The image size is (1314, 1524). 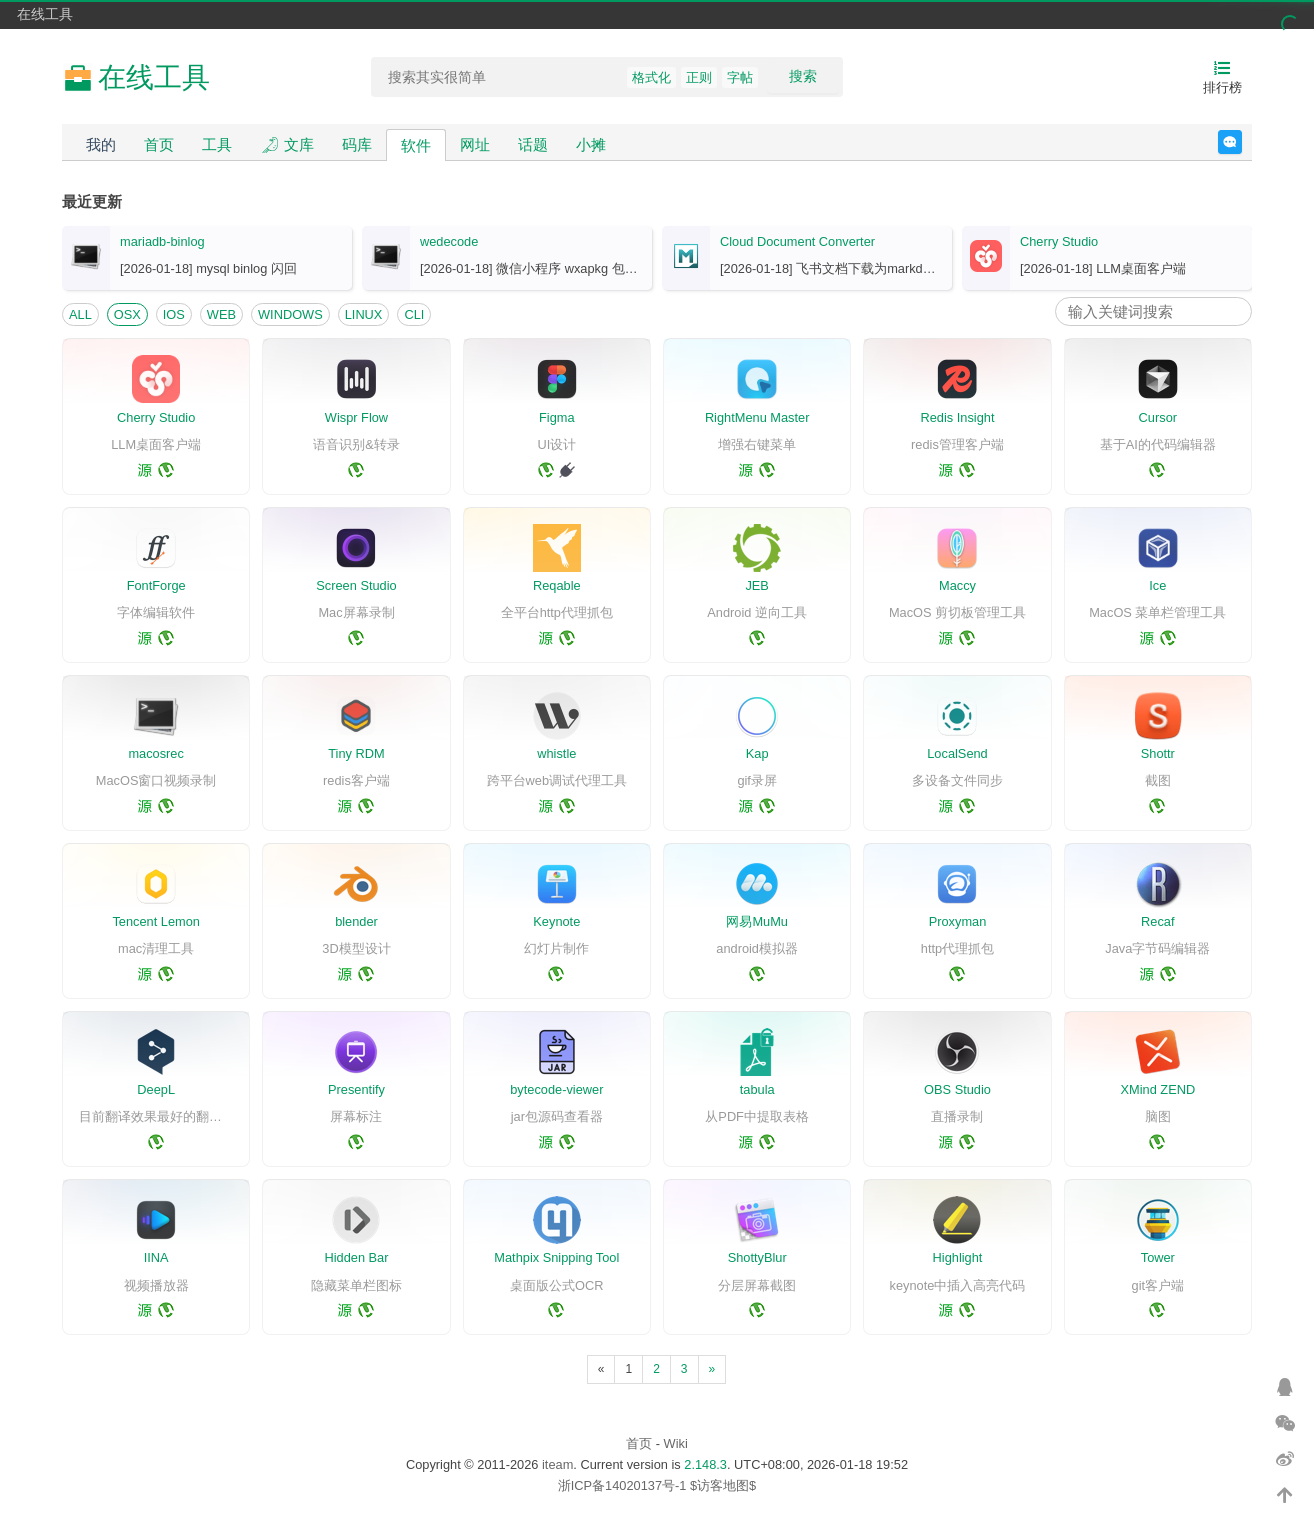 What do you see at coordinates (356, 753) in the screenshot?
I see `Tiny RDM` at bounding box center [356, 753].